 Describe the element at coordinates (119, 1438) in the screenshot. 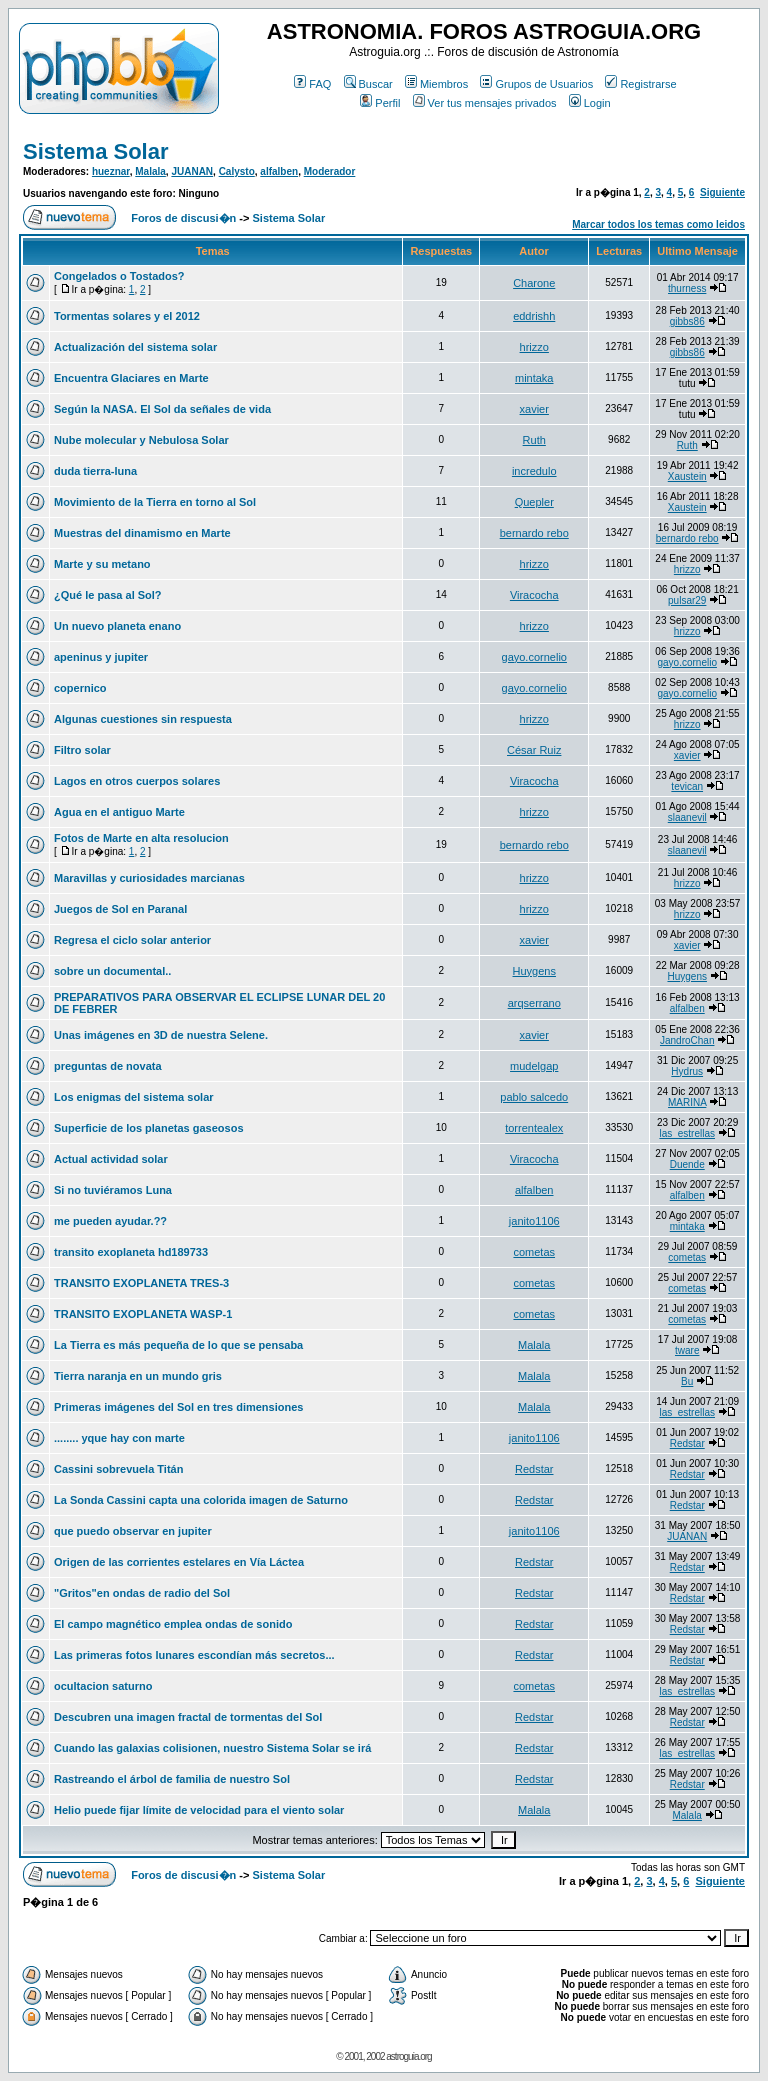

I see `........ yque hay con marte` at that location.